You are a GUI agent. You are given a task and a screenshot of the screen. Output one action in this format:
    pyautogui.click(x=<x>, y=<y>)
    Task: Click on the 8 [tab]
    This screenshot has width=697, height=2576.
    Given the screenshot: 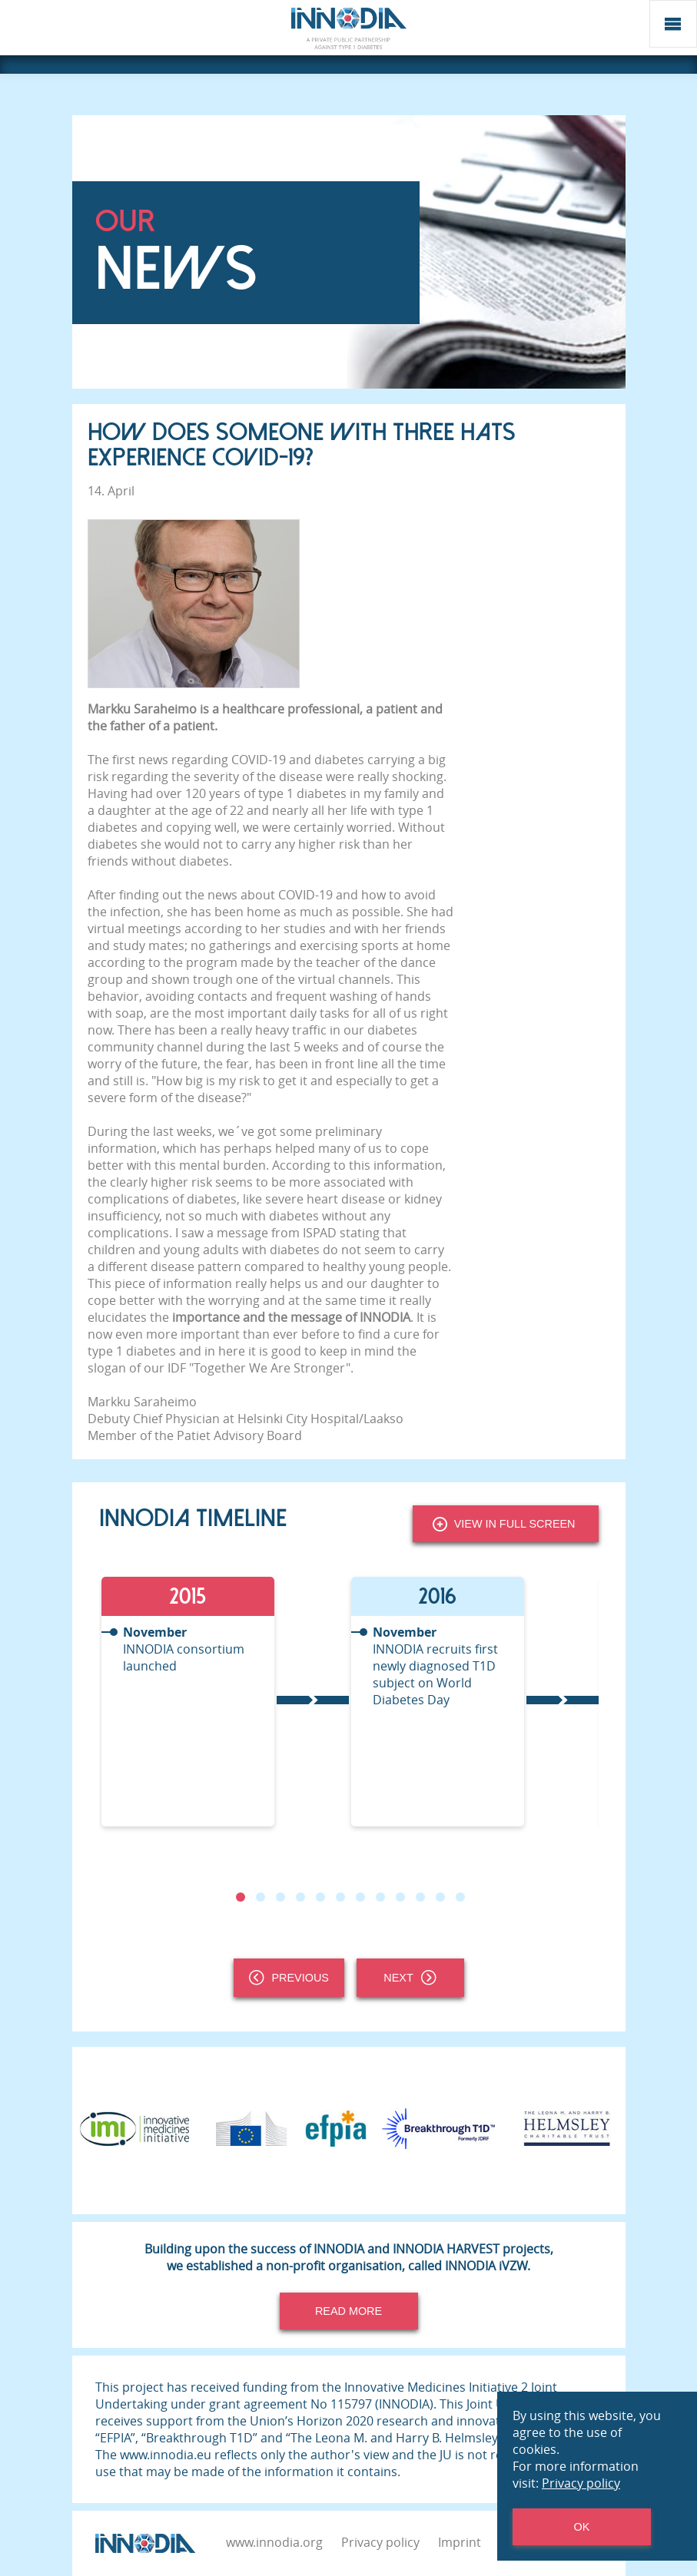 What is the action you would take?
    pyautogui.click(x=380, y=1897)
    